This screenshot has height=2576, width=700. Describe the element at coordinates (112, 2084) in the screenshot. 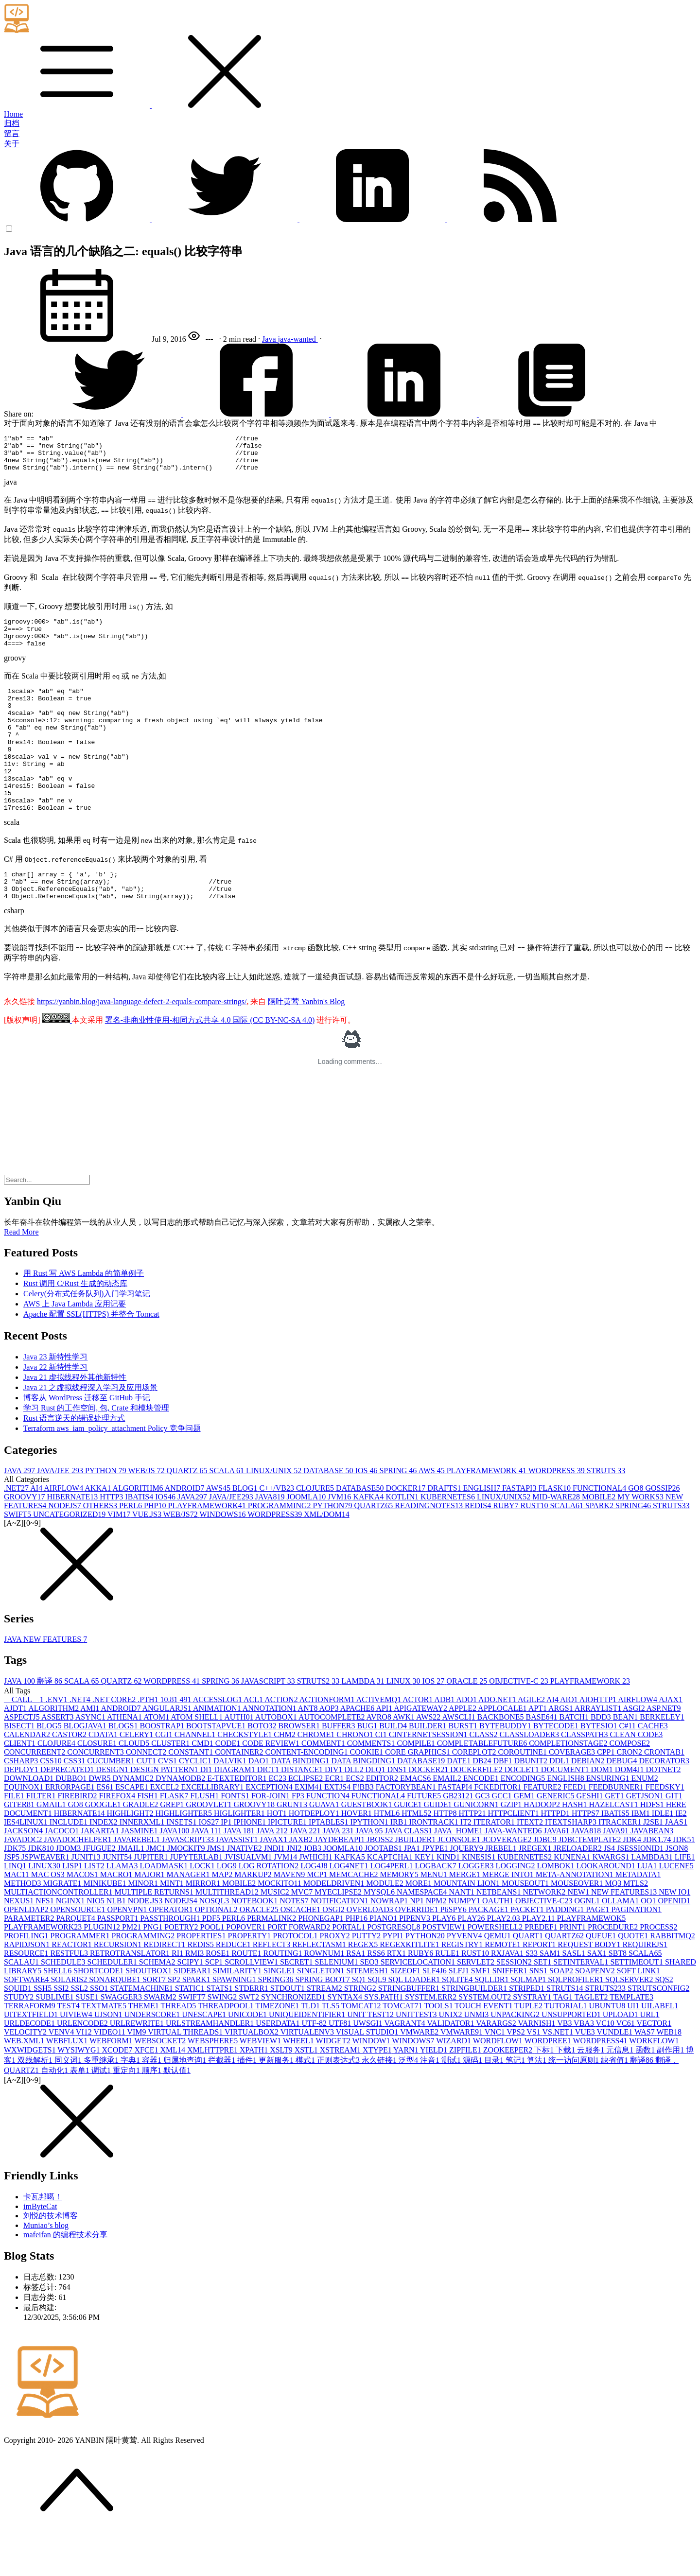

I see `WEBFORM` at that location.